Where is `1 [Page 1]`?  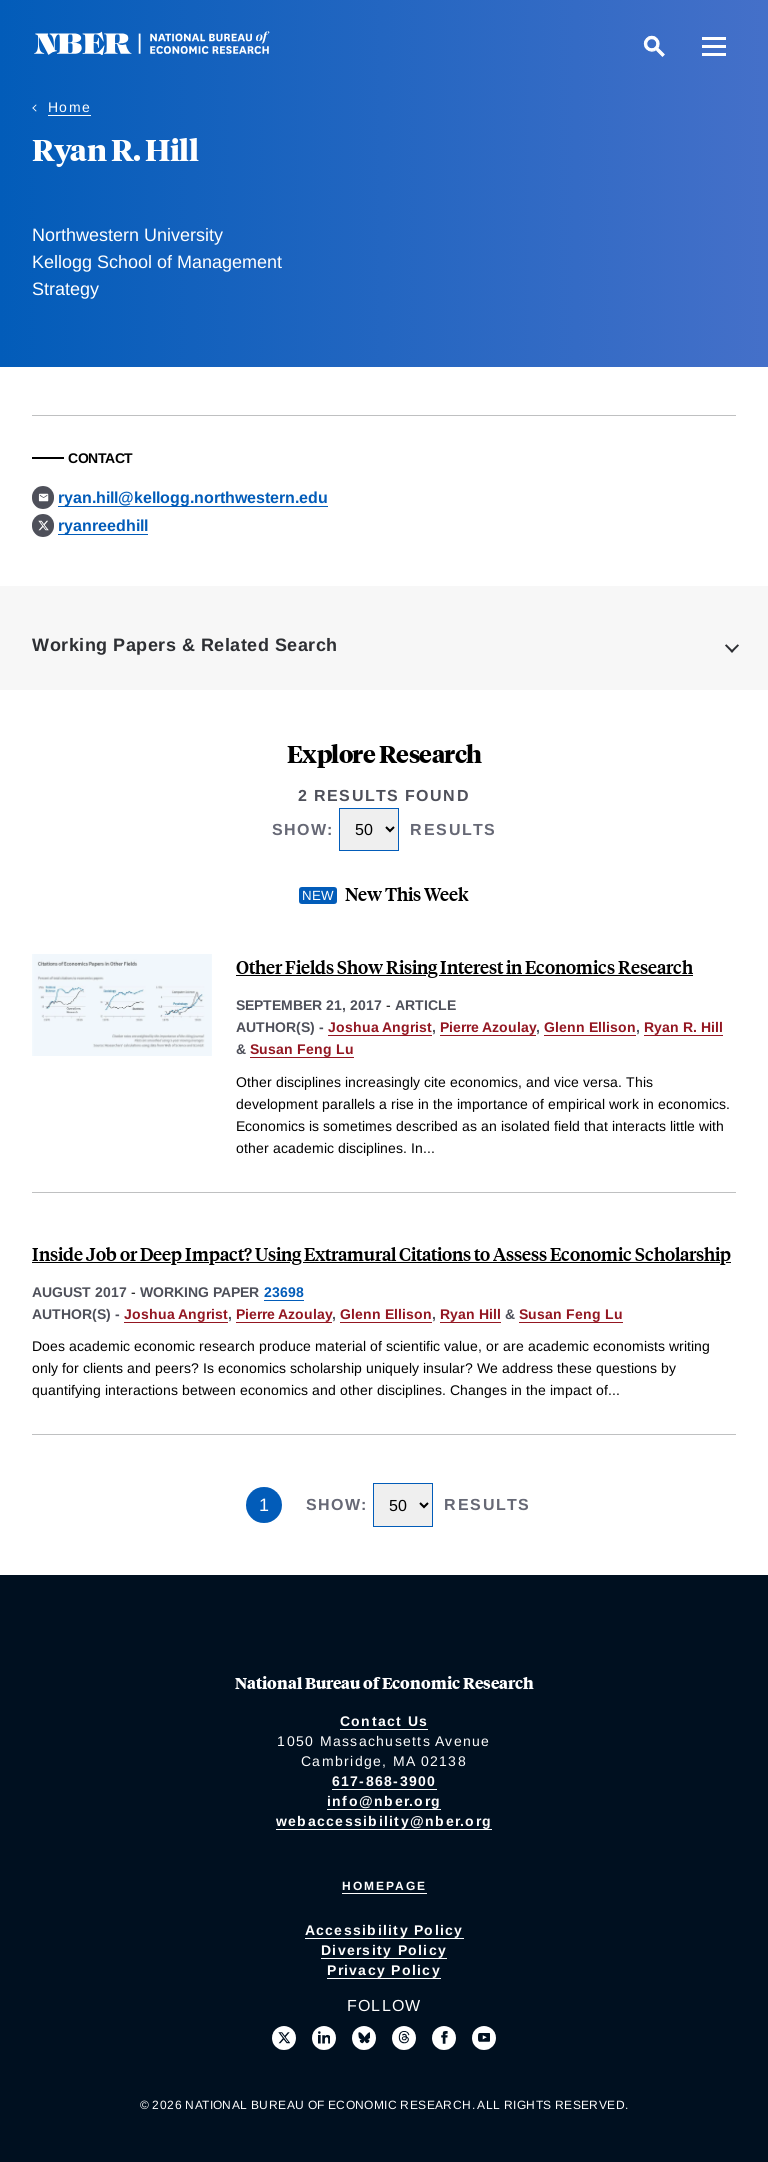 1 [Page 1] is located at coordinates (264, 1505).